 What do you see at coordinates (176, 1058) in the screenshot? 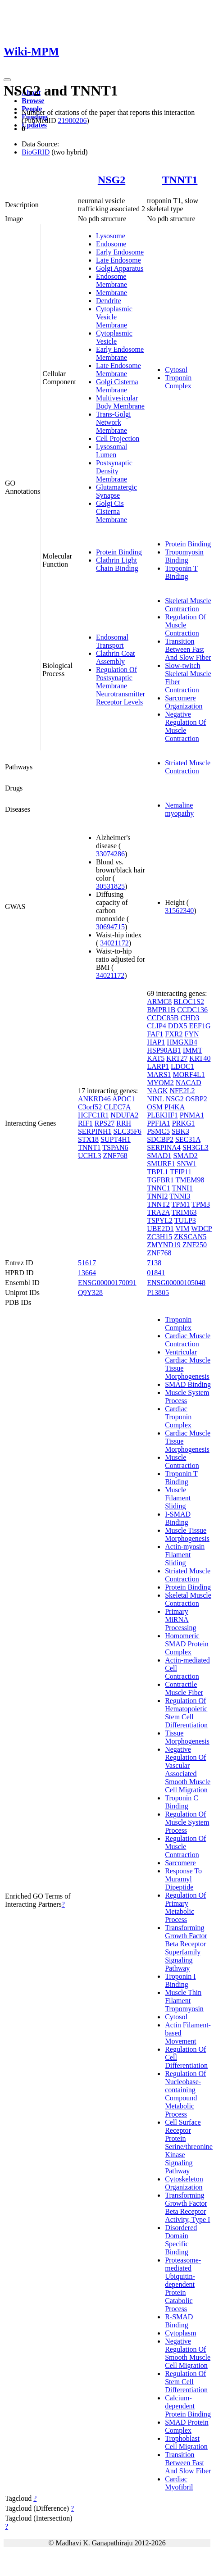
I see `KRT27` at bounding box center [176, 1058].